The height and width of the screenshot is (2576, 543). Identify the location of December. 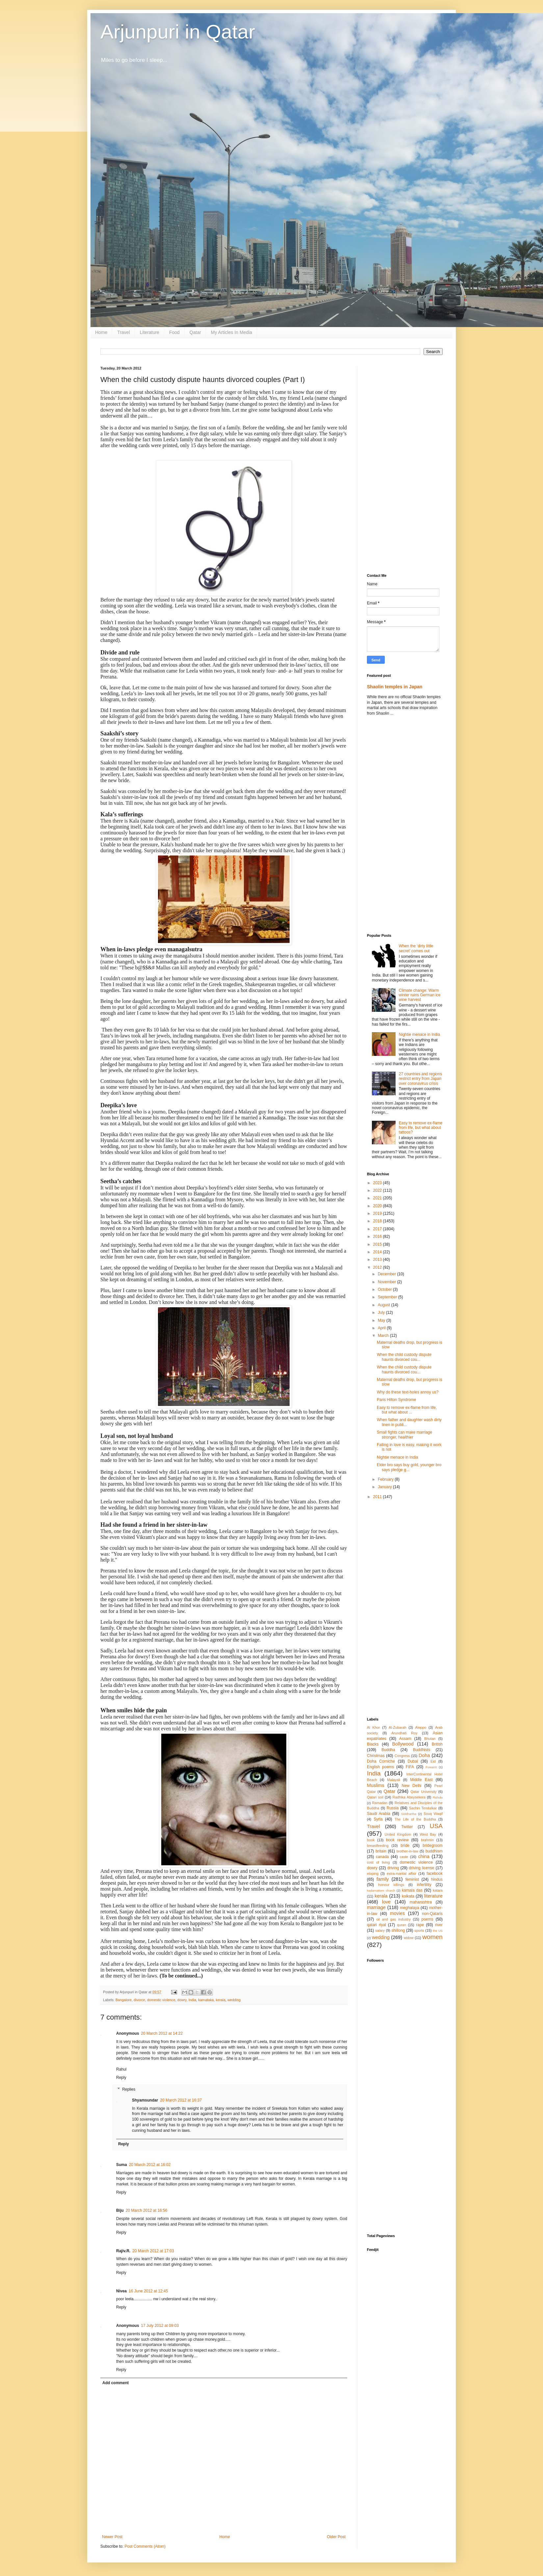
(387, 1274).